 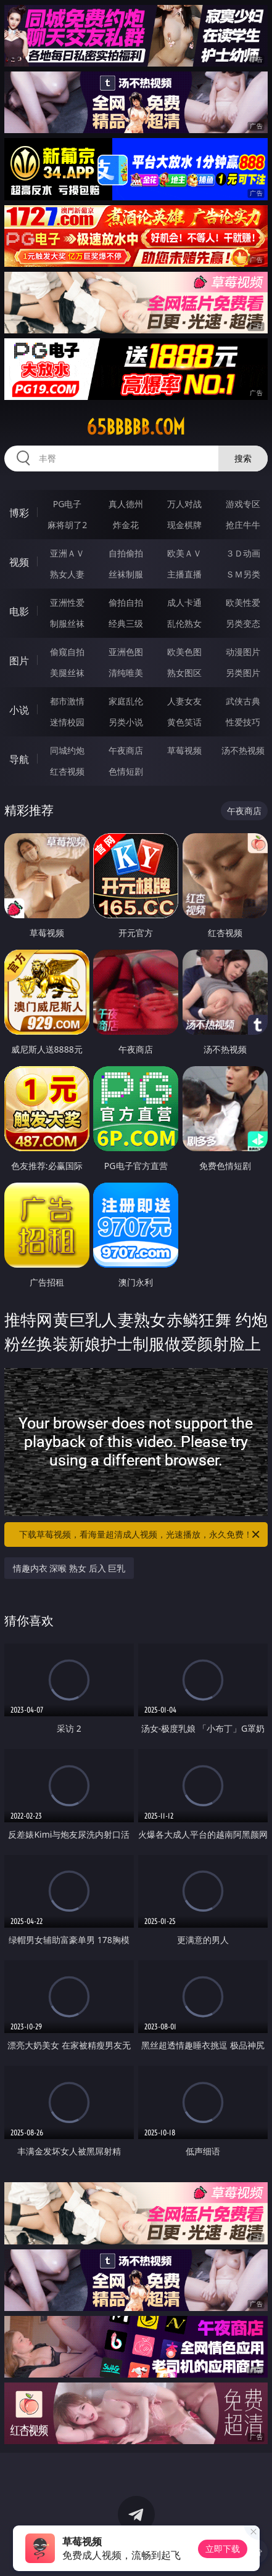 What do you see at coordinates (184, 673) in the screenshot?
I see `熟女图区` at bounding box center [184, 673].